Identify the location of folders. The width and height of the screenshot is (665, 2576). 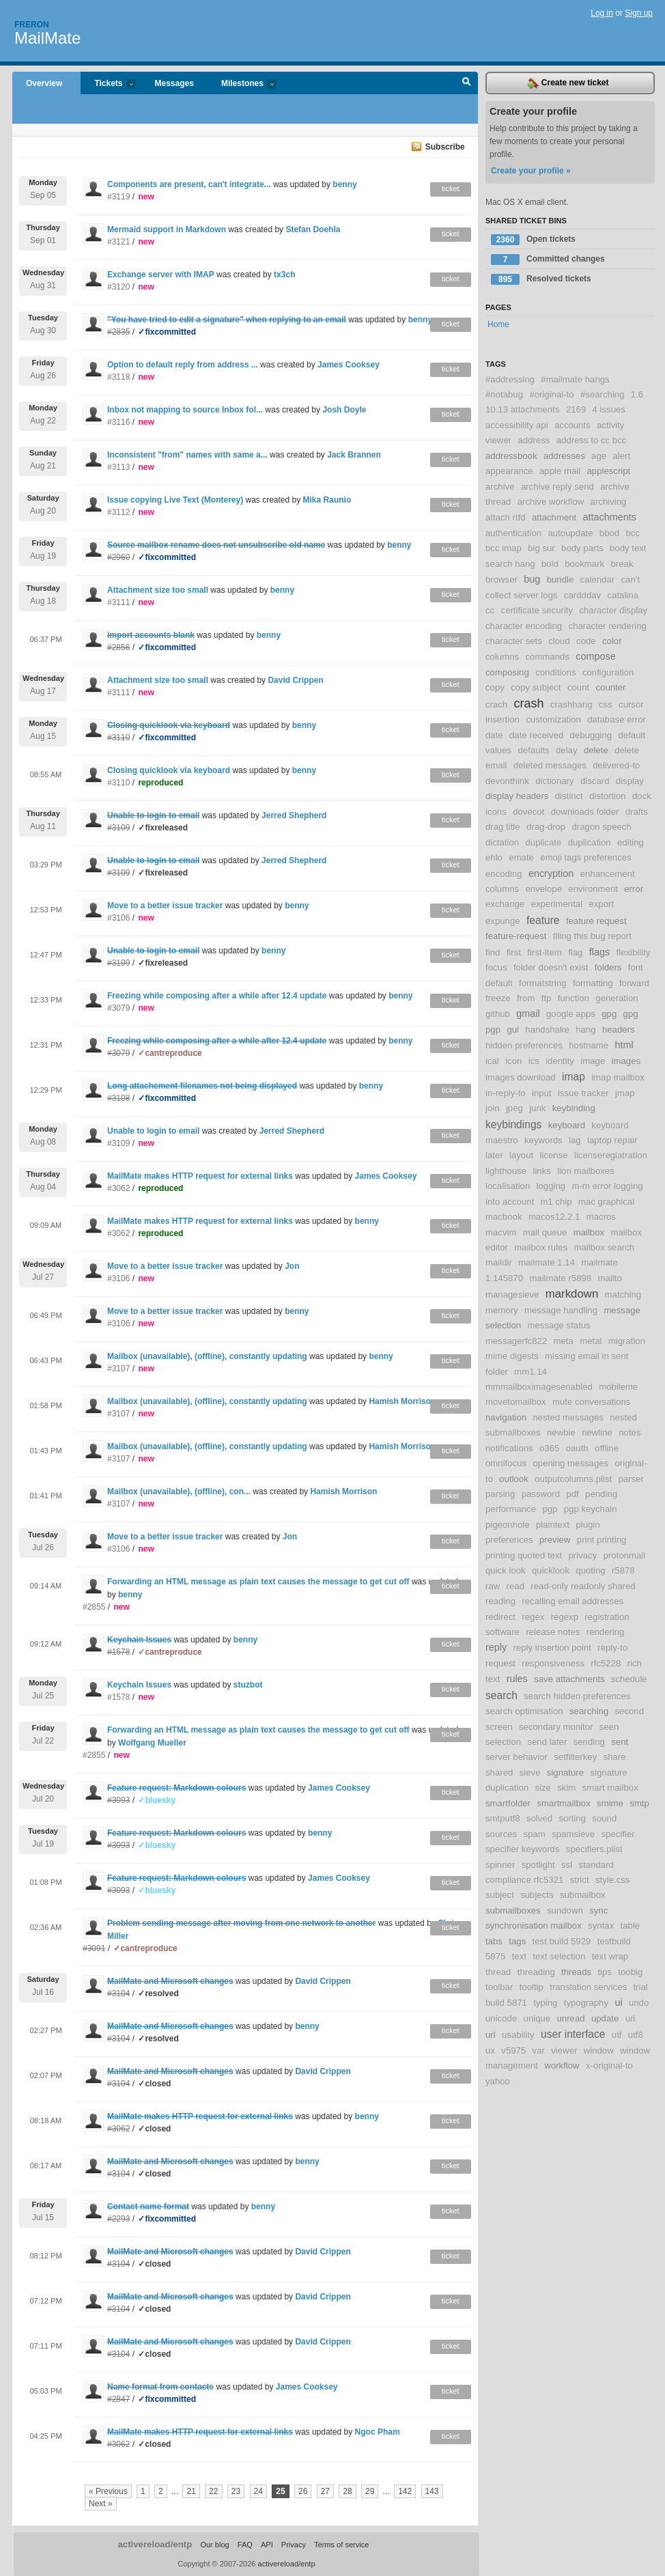
(608, 967).